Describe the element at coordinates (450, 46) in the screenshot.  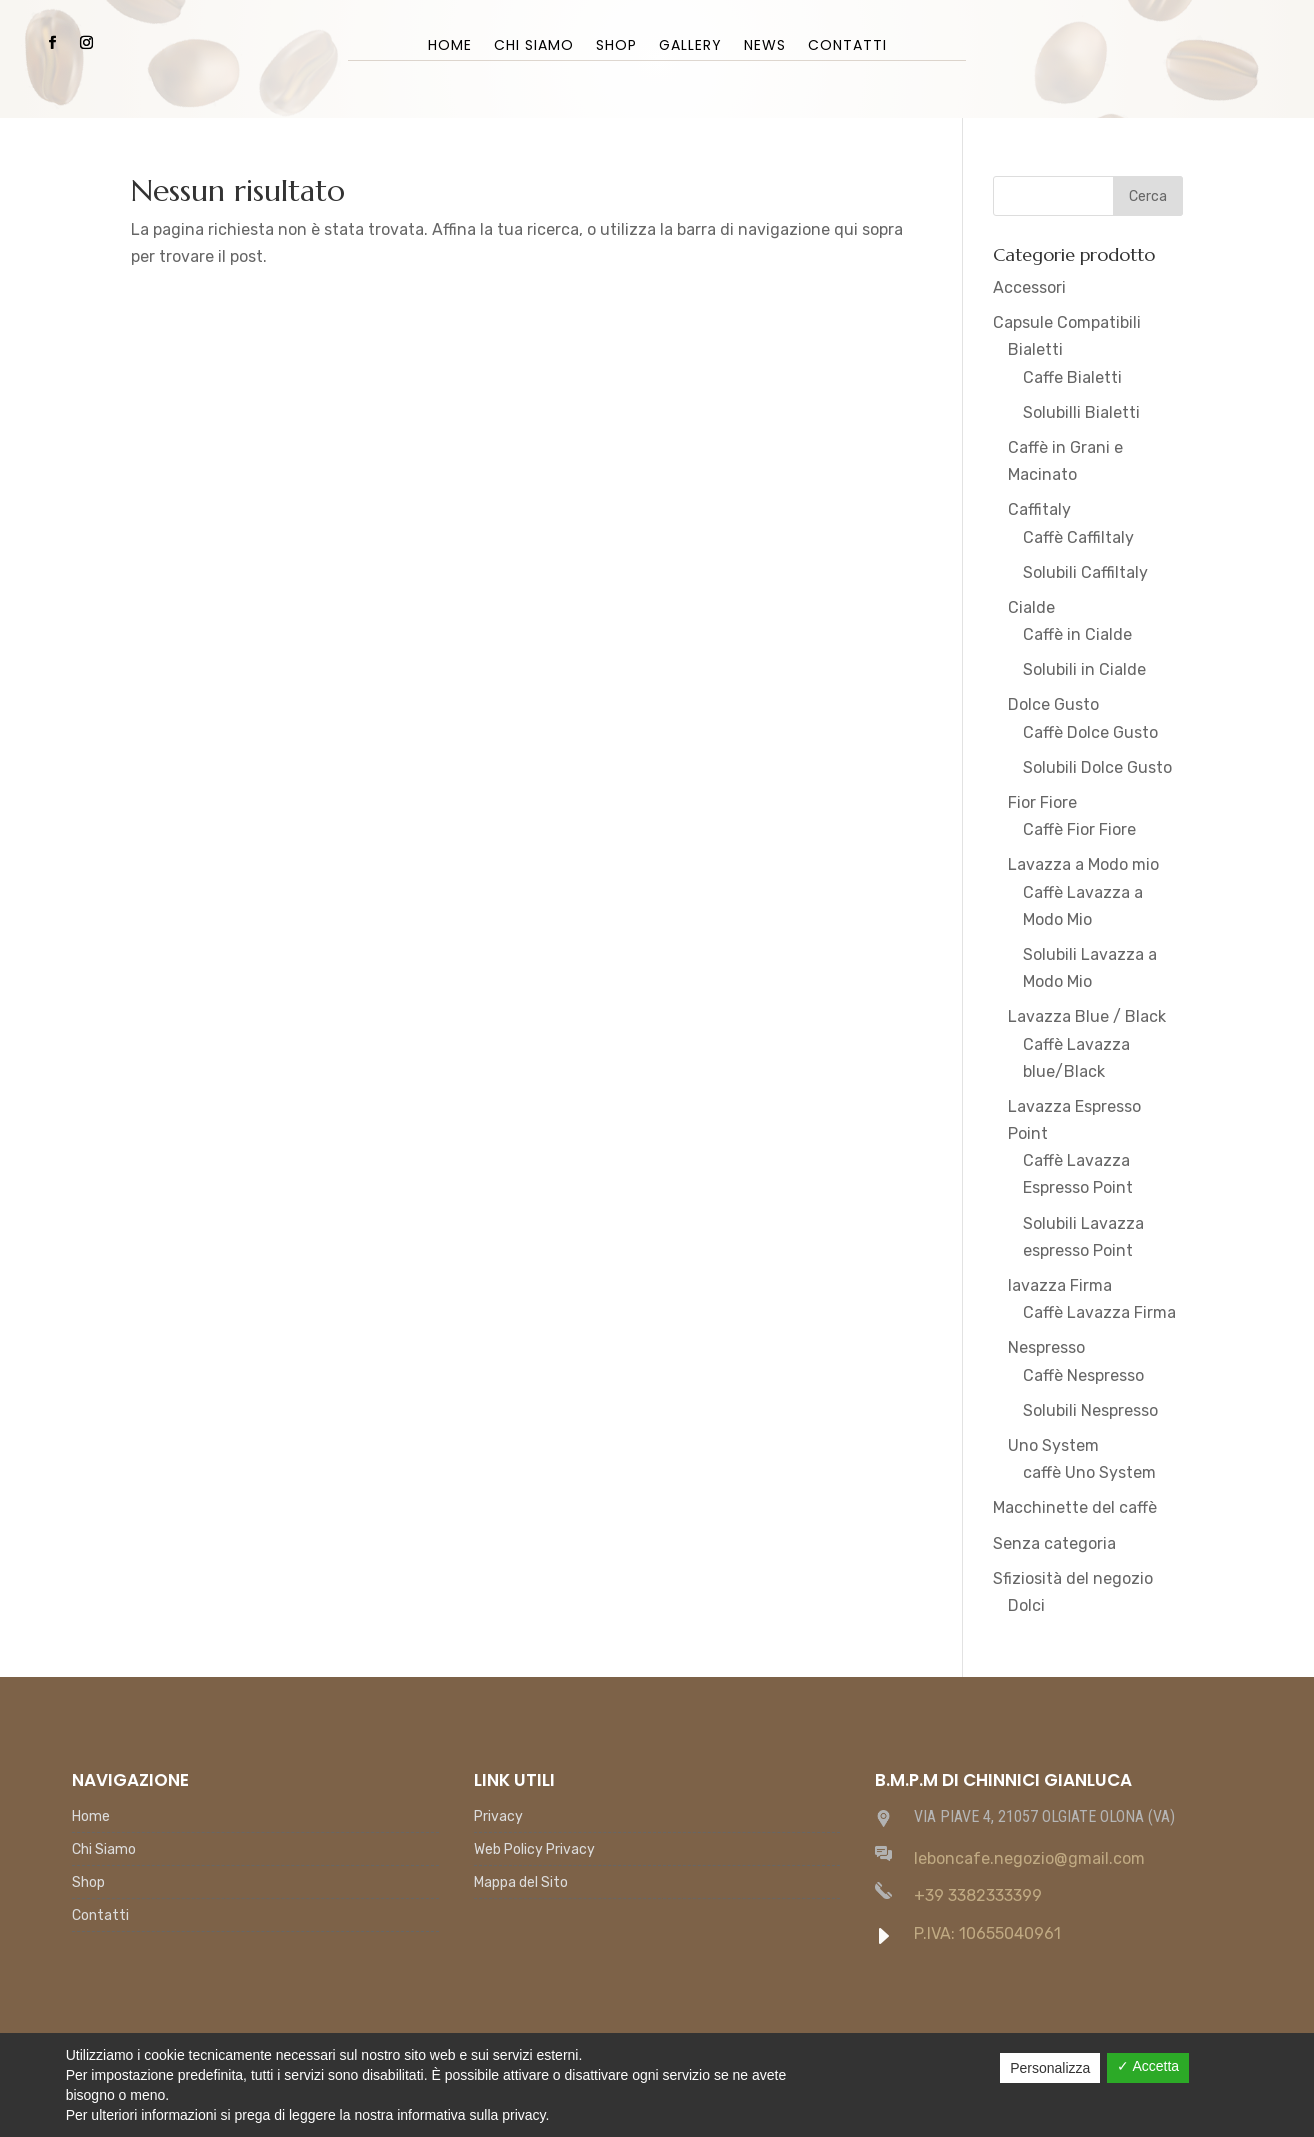
I see `Home` at that location.